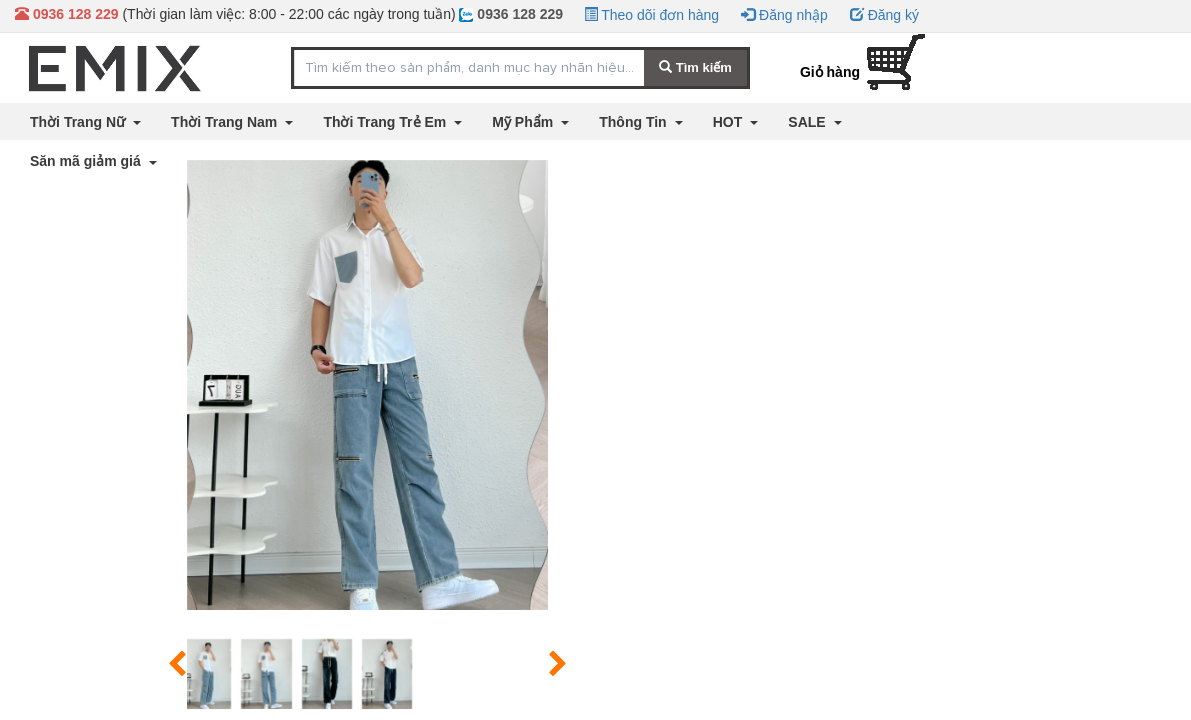 This screenshot has height=720, width=1191. What do you see at coordinates (695, 67) in the screenshot?
I see `Tìm kiếm` at bounding box center [695, 67].